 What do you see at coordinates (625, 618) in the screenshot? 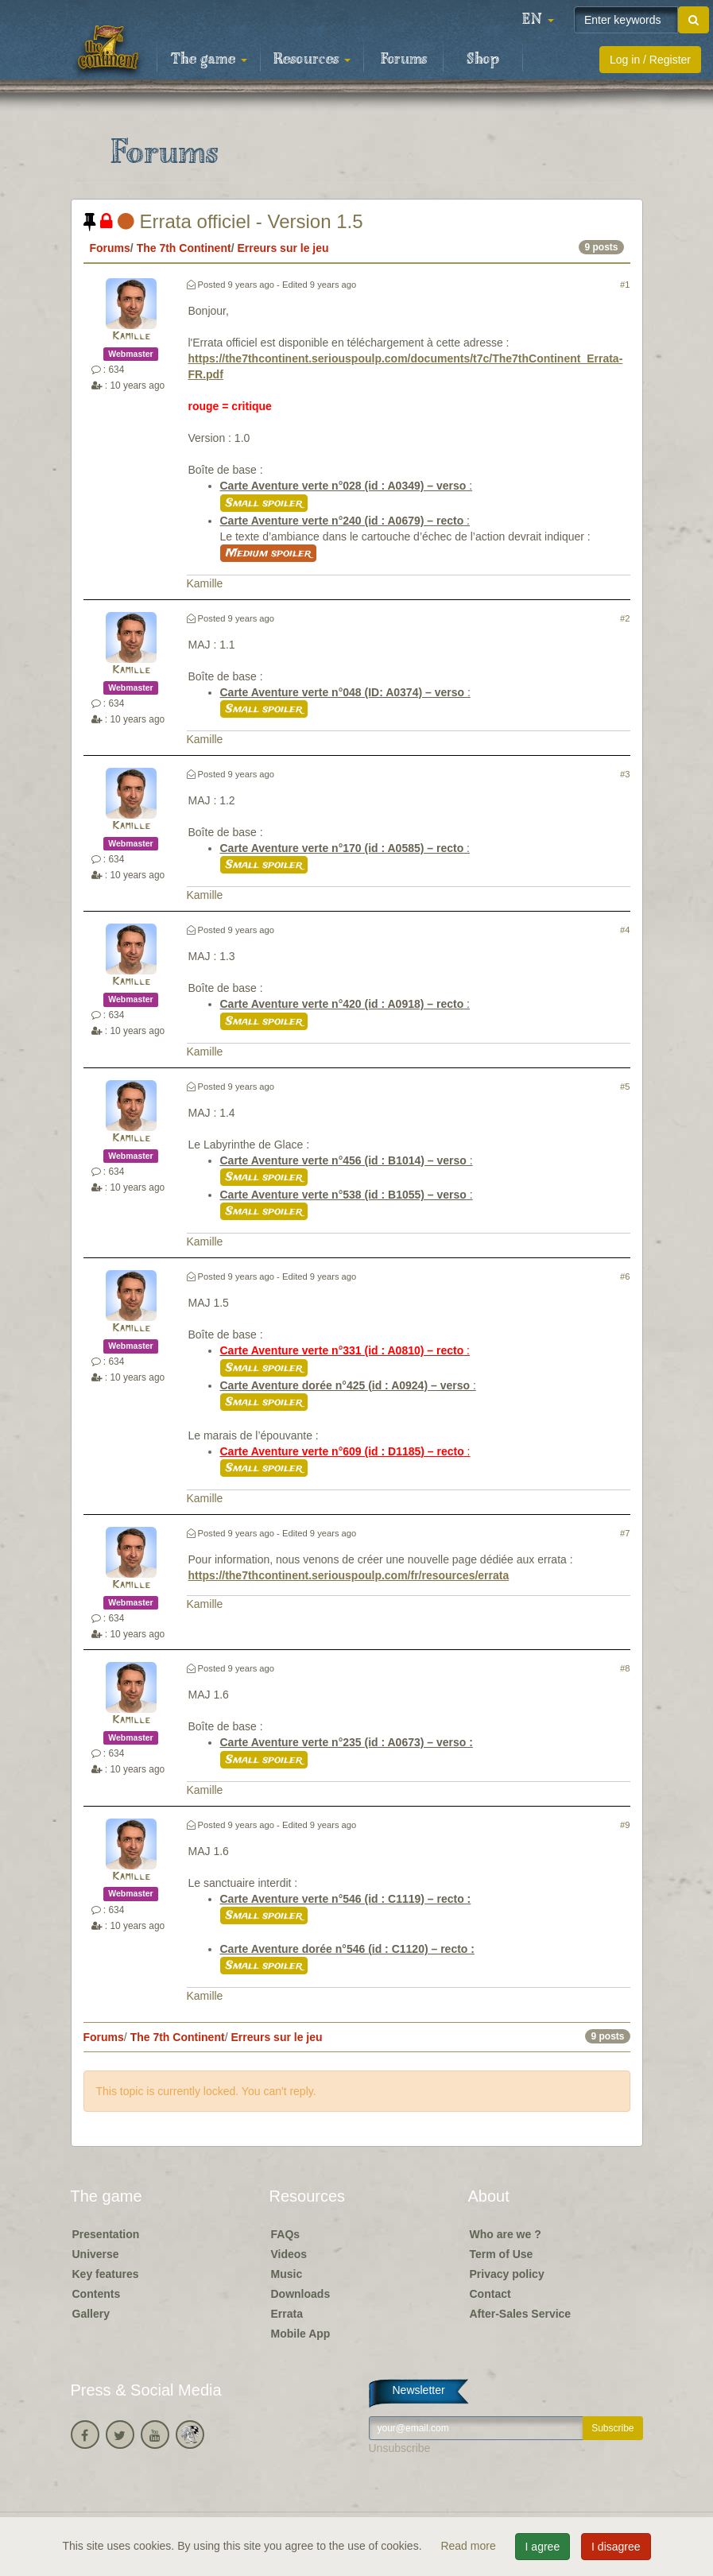
I see `#2` at bounding box center [625, 618].